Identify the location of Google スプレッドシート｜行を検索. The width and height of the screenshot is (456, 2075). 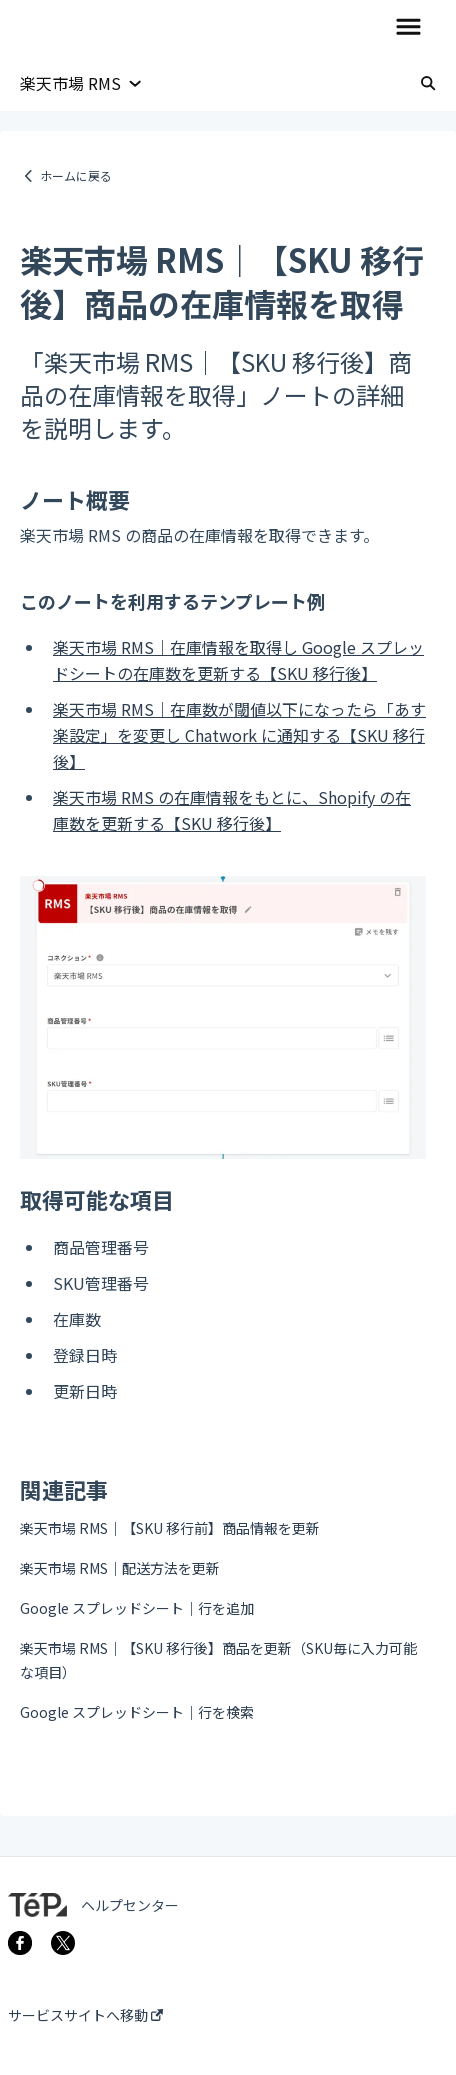
(137, 1712).